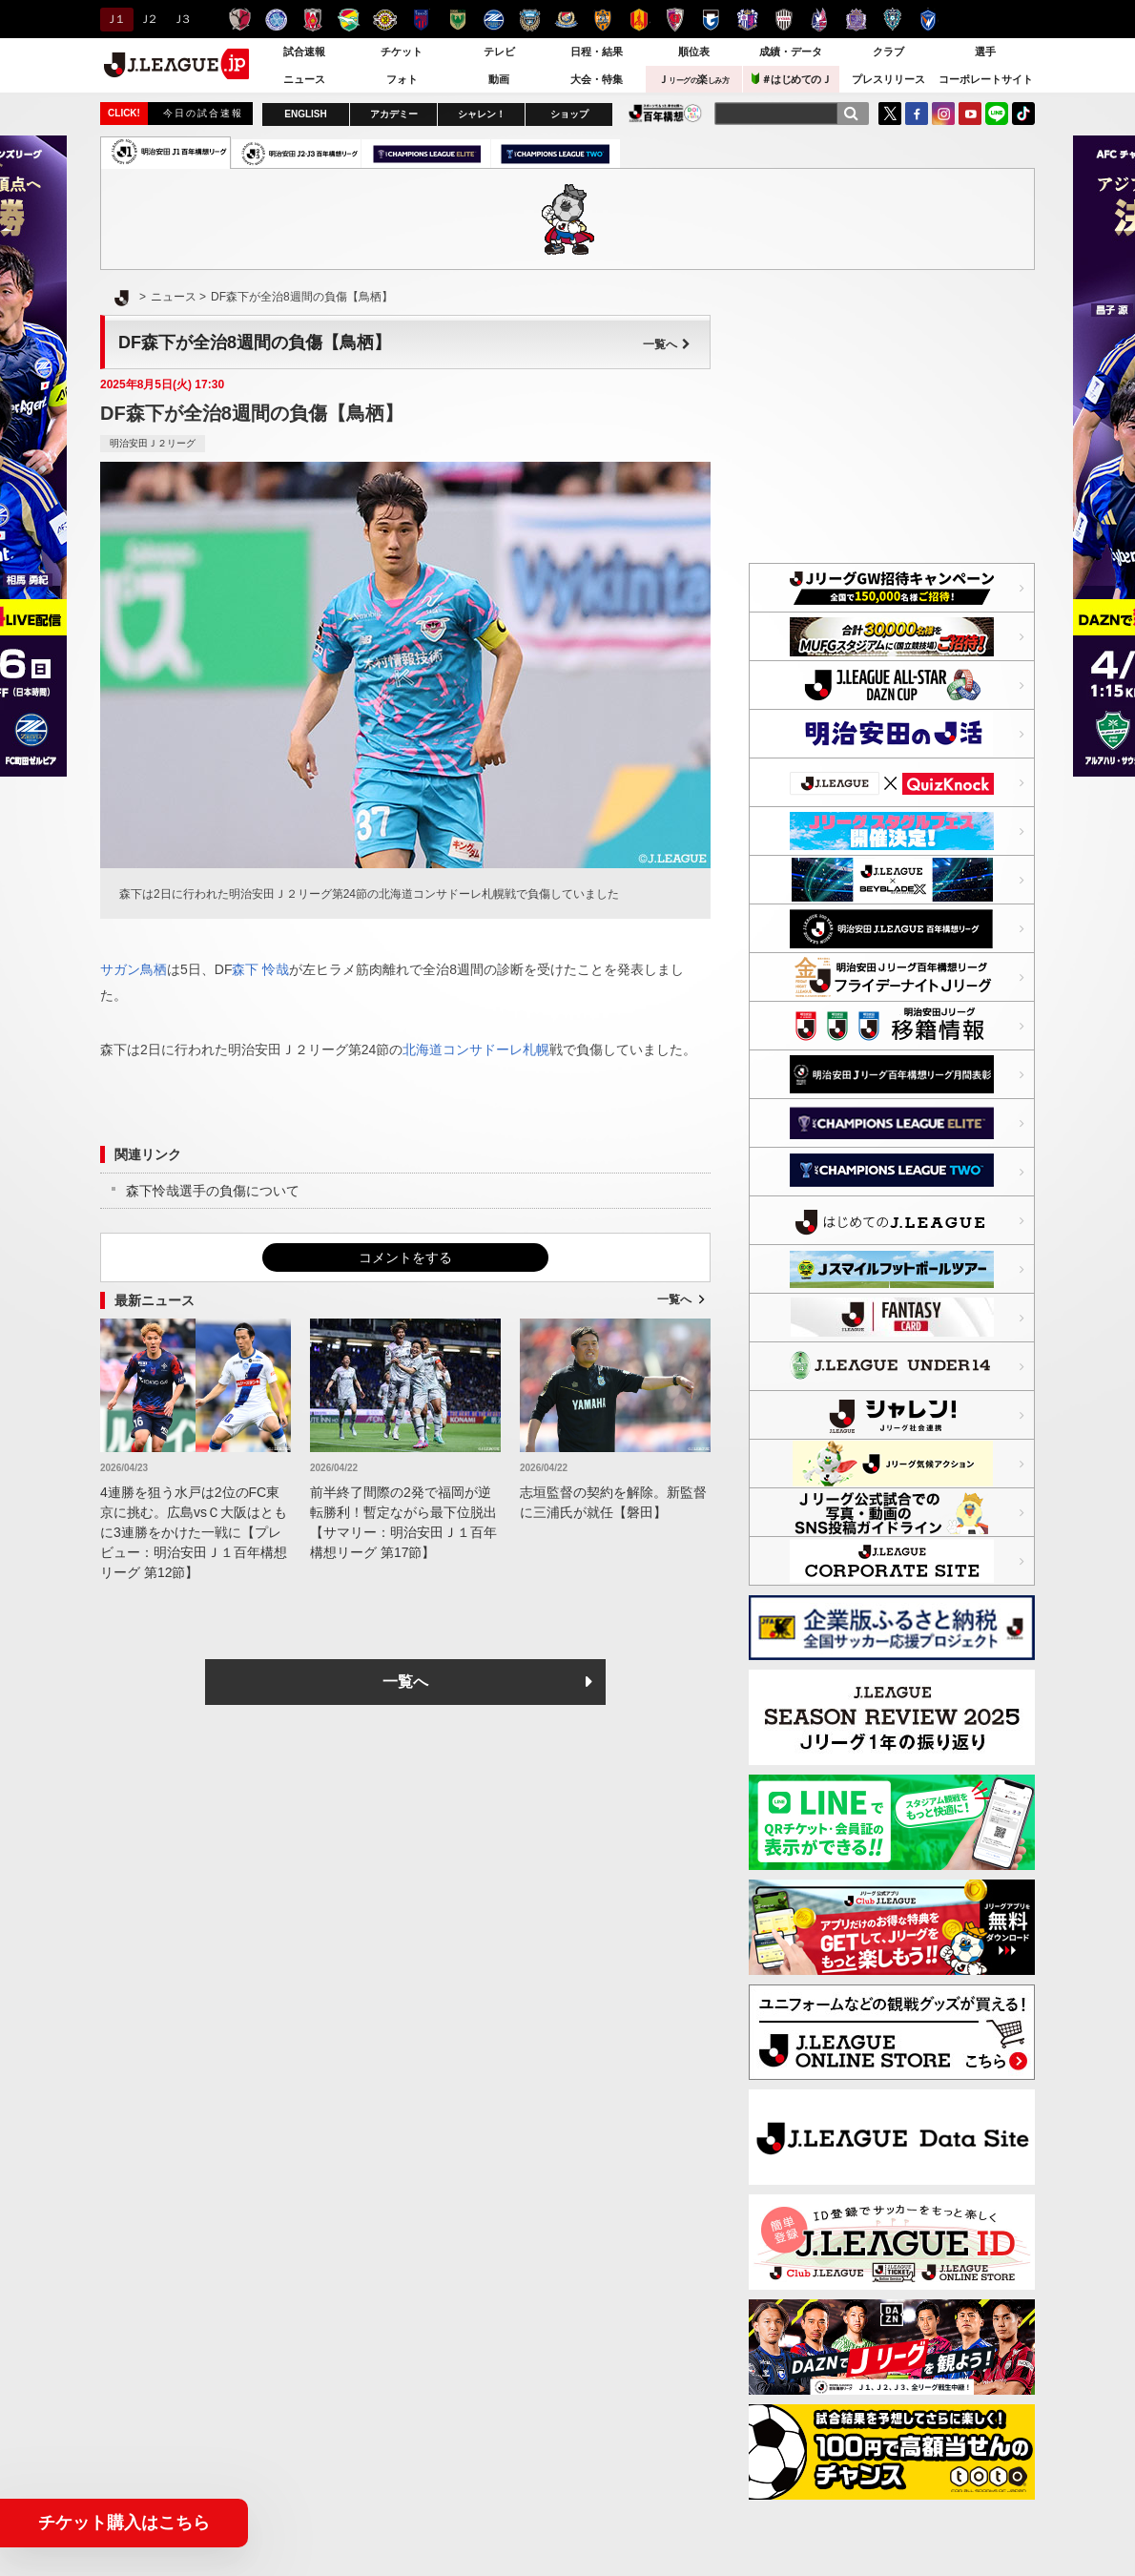  What do you see at coordinates (596, 51) in the screenshot?
I see `日程・結果` at bounding box center [596, 51].